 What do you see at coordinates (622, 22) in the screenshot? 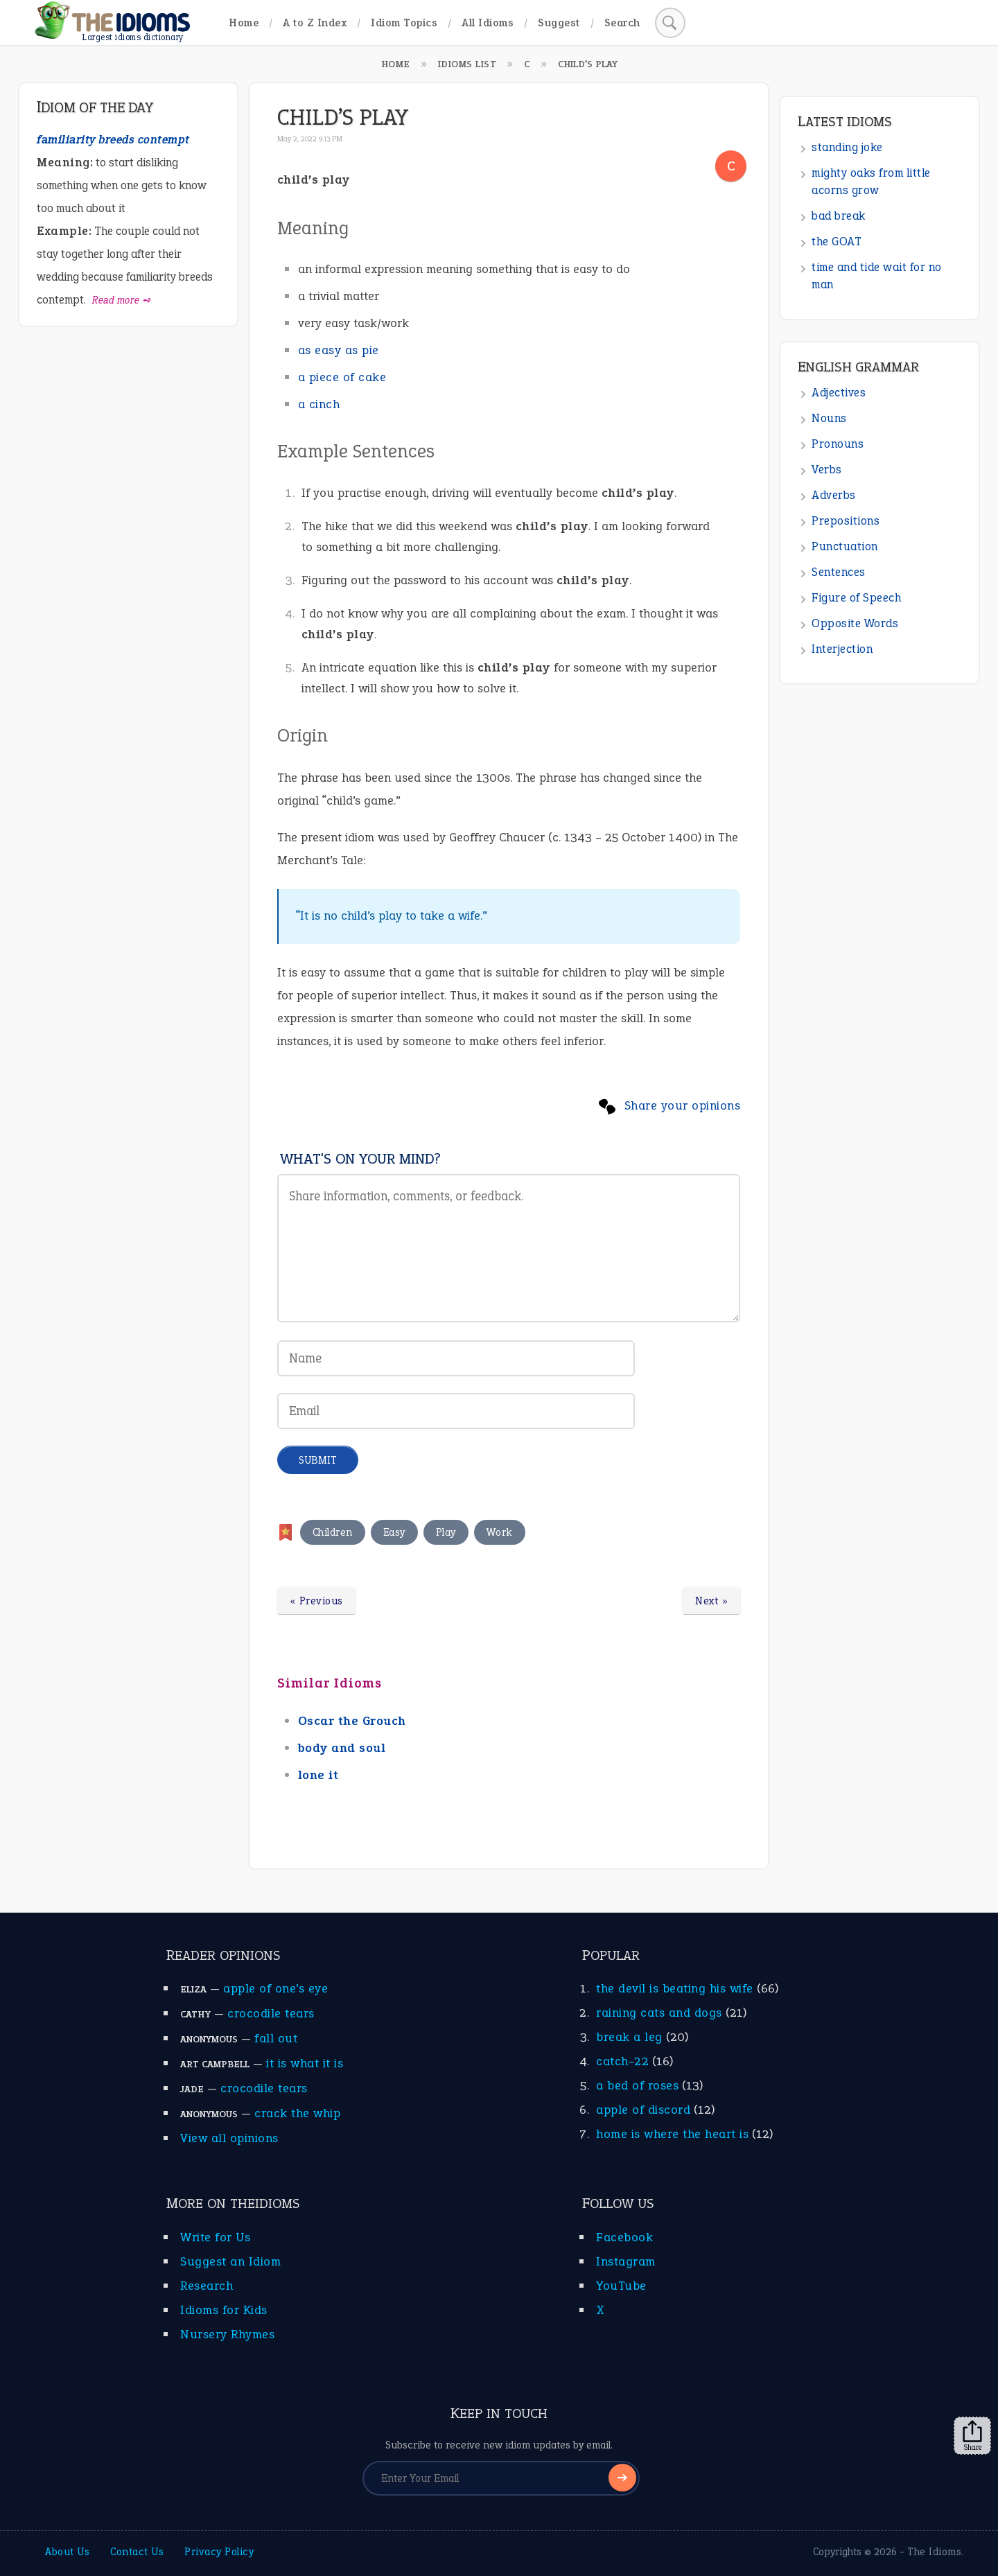
I see `Search` at bounding box center [622, 22].